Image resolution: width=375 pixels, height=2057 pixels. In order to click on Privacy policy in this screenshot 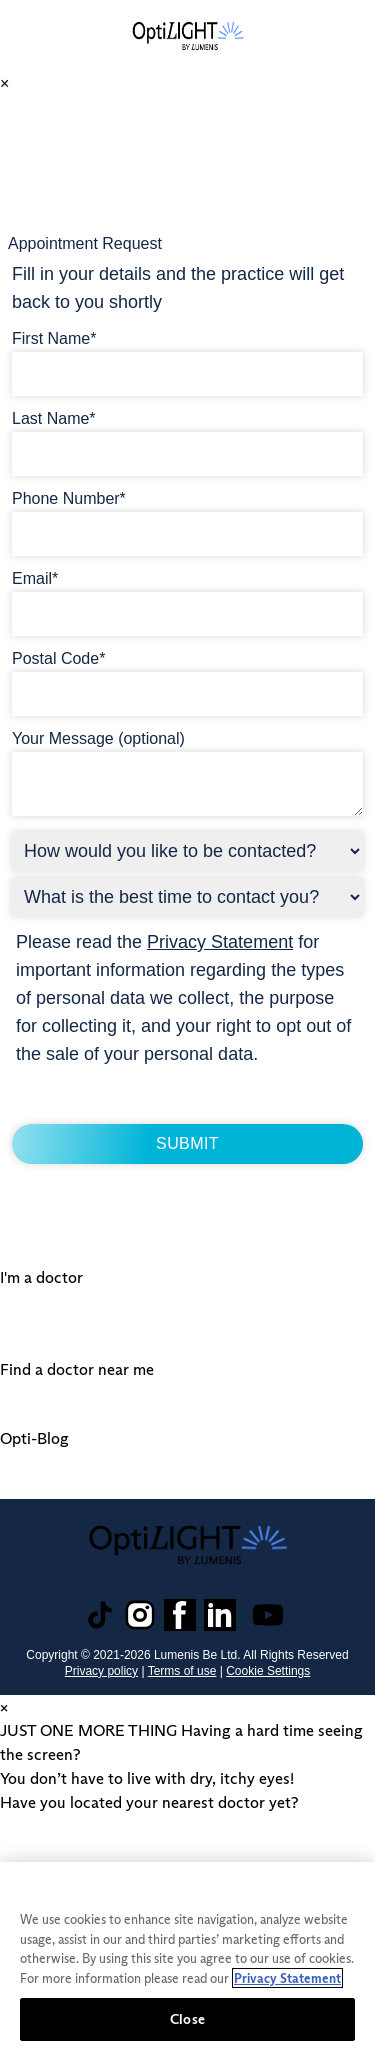, I will do `click(101, 1671)`.